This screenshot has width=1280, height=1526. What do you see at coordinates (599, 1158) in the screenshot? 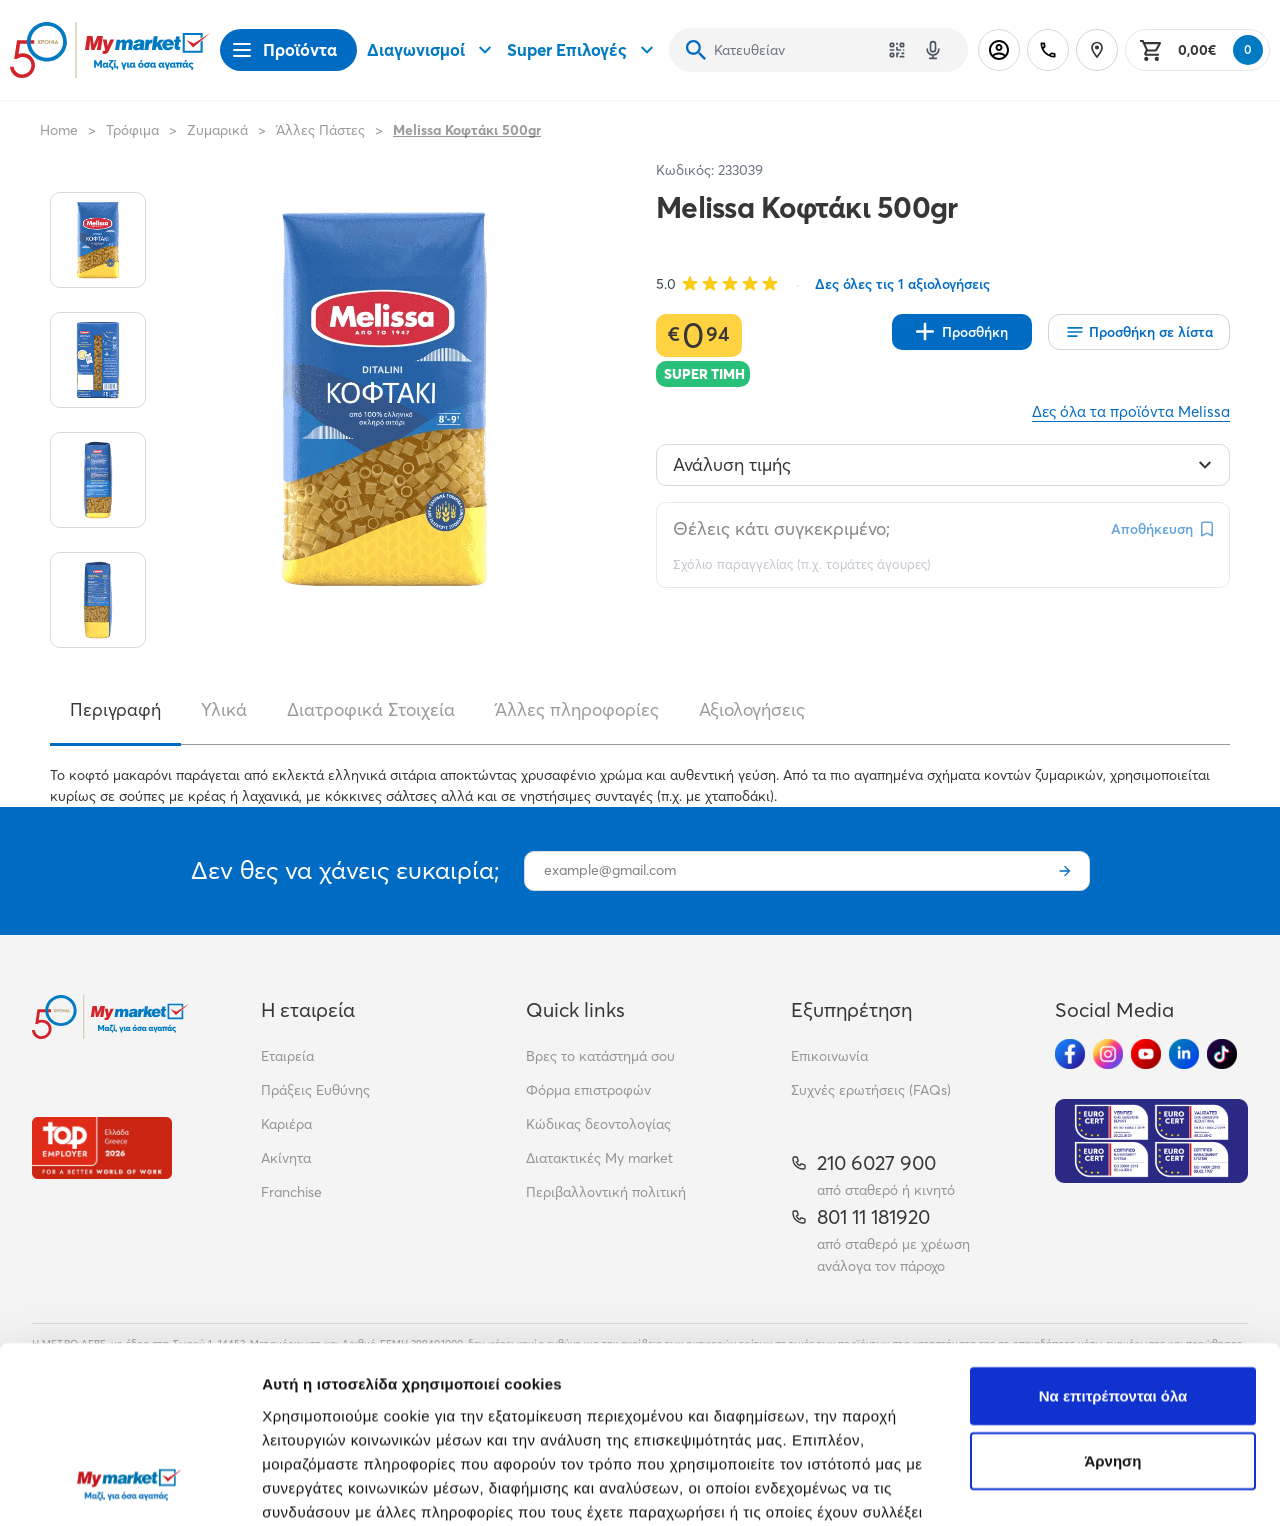
I see `Διατακτικές My market` at bounding box center [599, 1158].